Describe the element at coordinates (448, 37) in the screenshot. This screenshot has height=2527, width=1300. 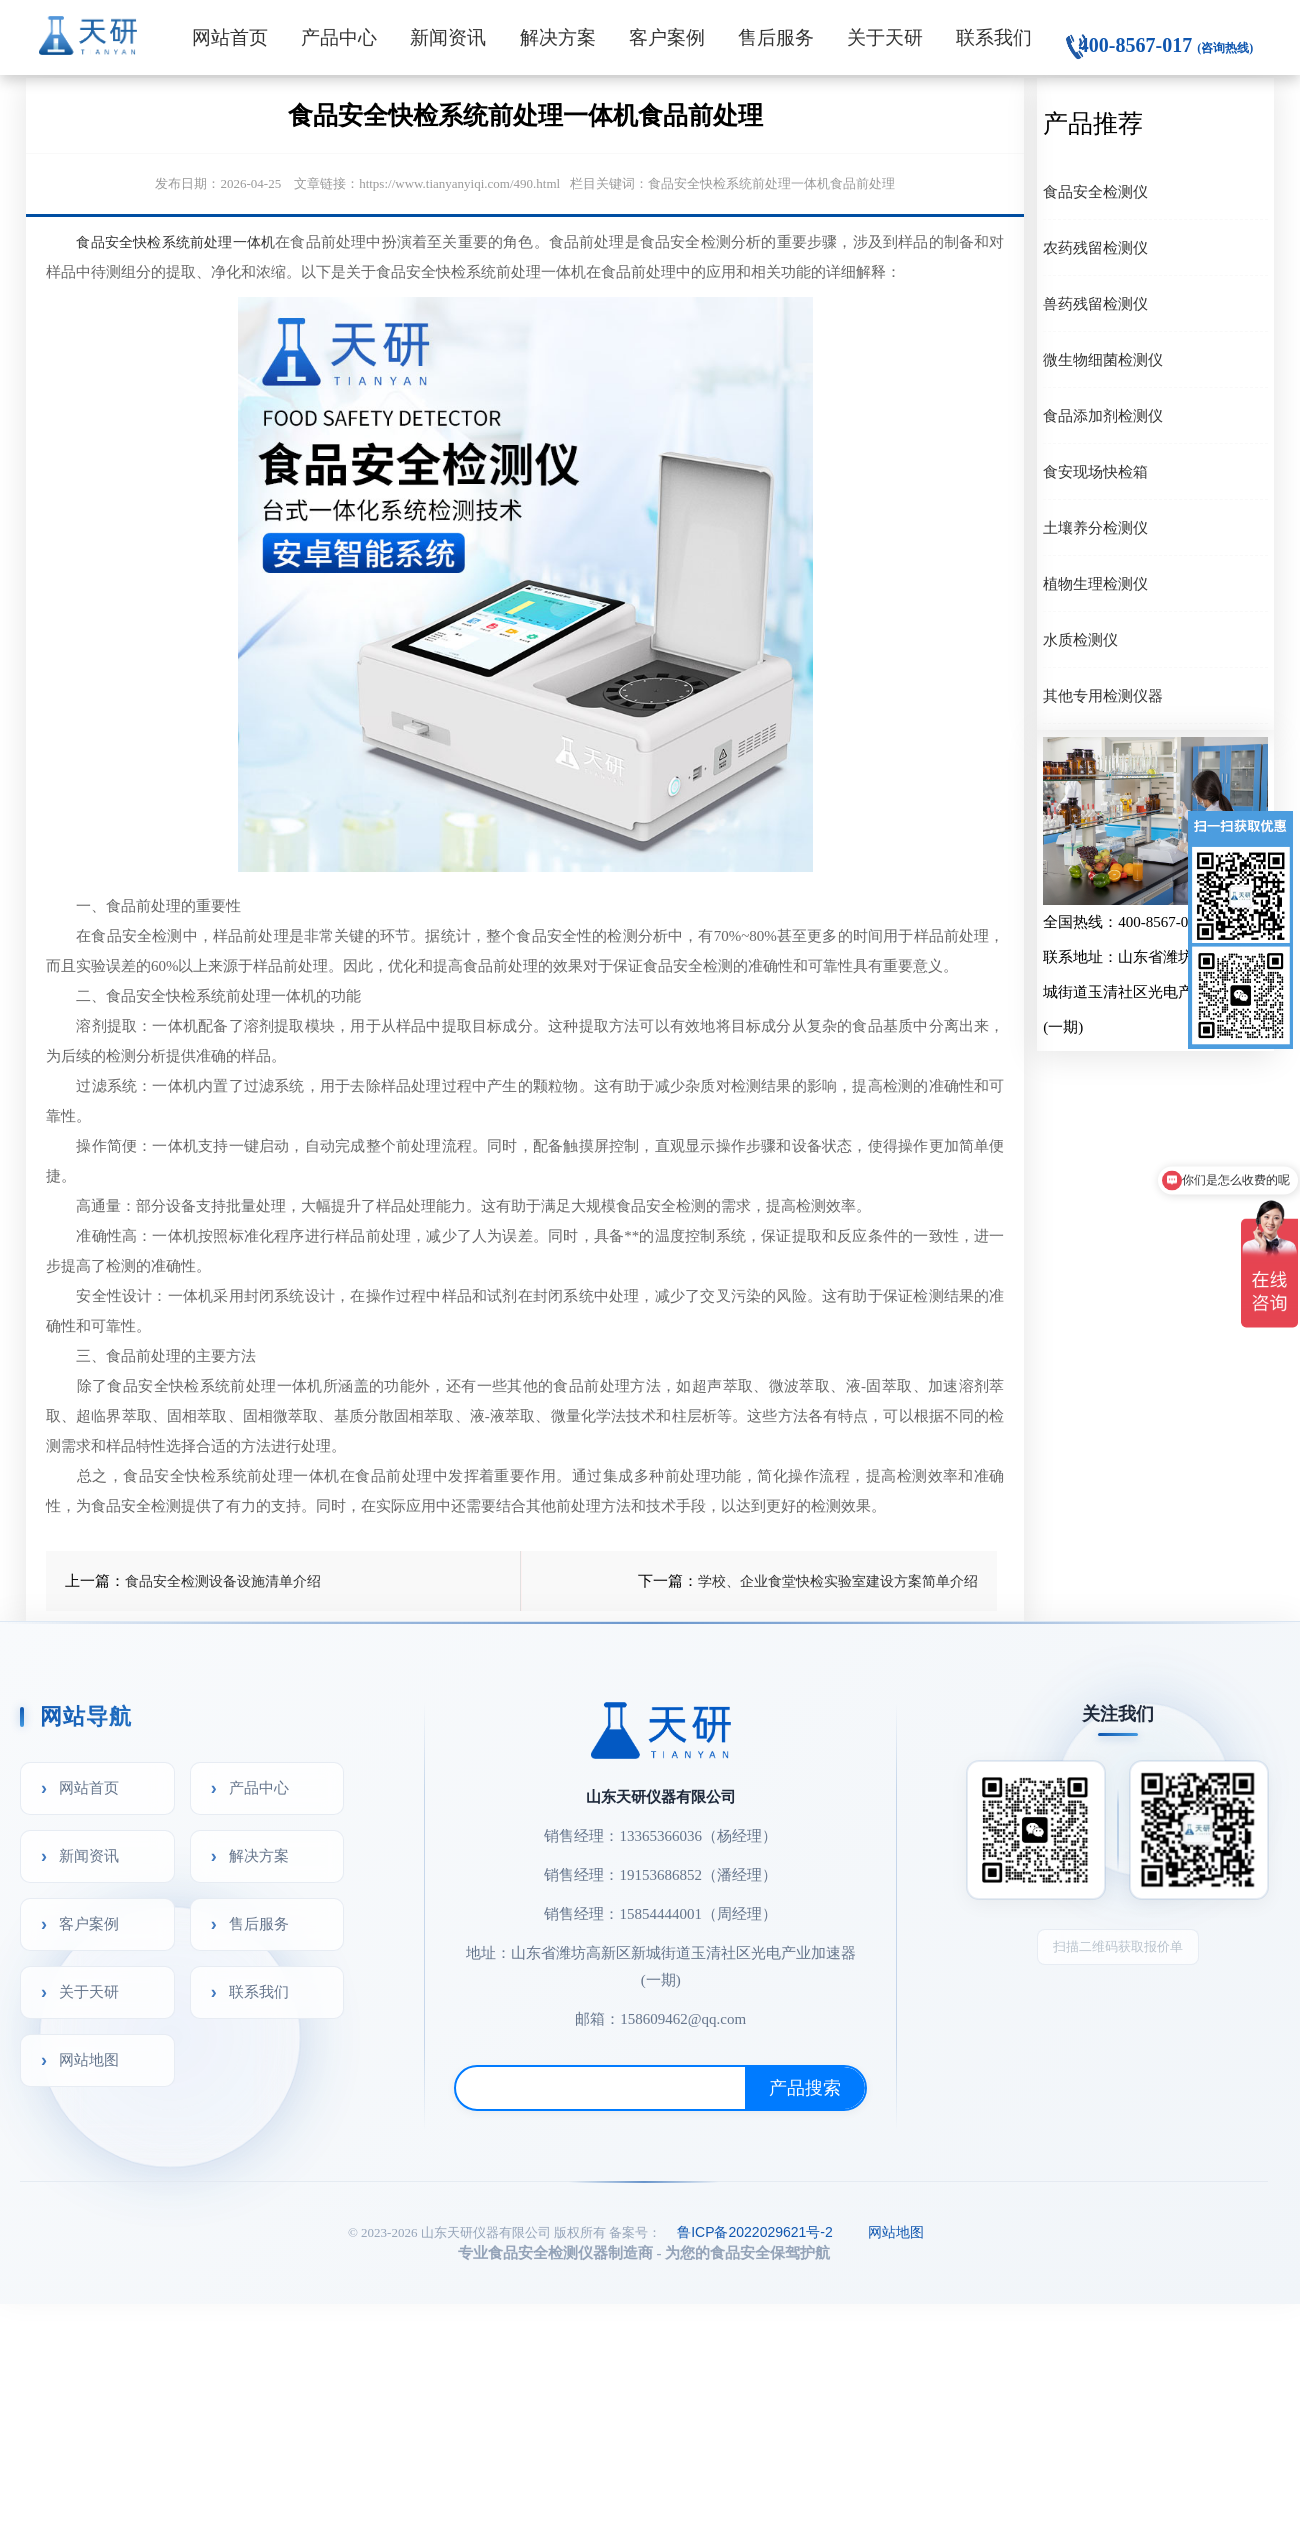
I see `新闻资讯` at that location.